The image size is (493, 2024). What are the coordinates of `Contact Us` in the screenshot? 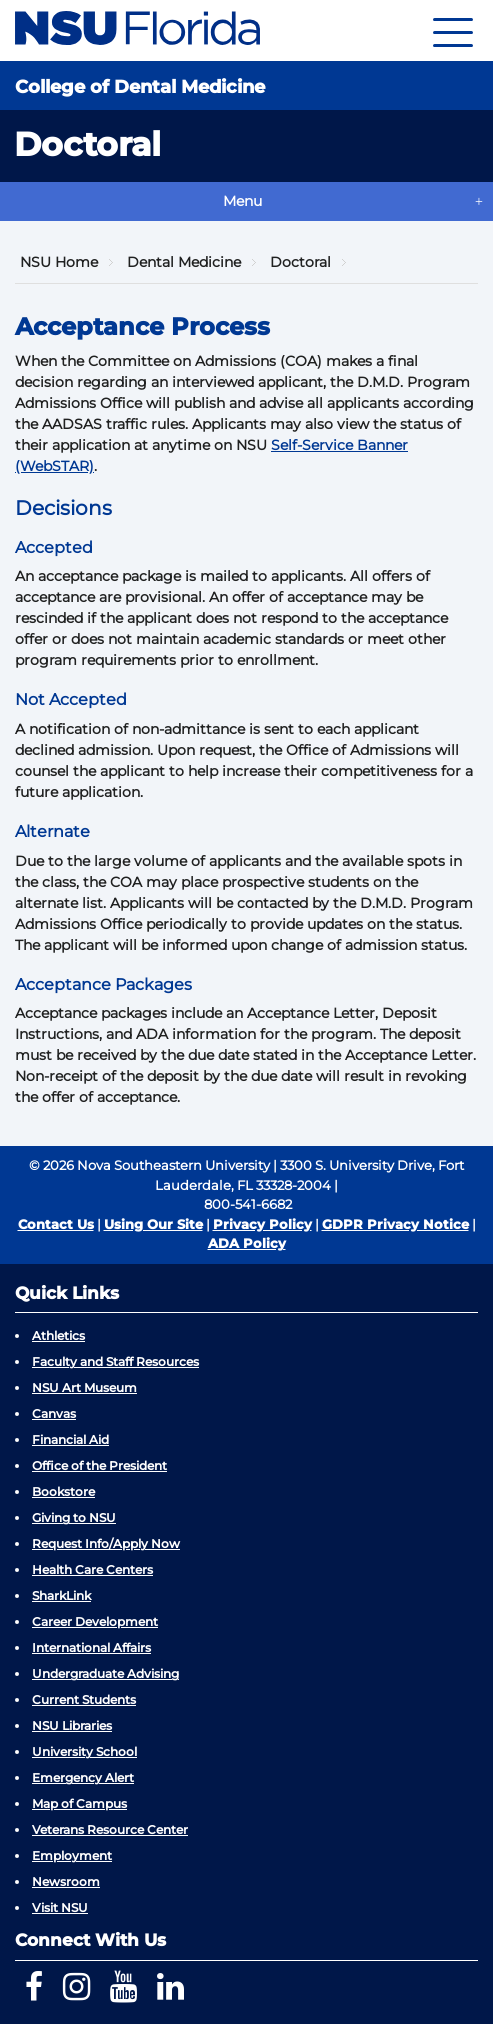 It's located at (56, 1224).